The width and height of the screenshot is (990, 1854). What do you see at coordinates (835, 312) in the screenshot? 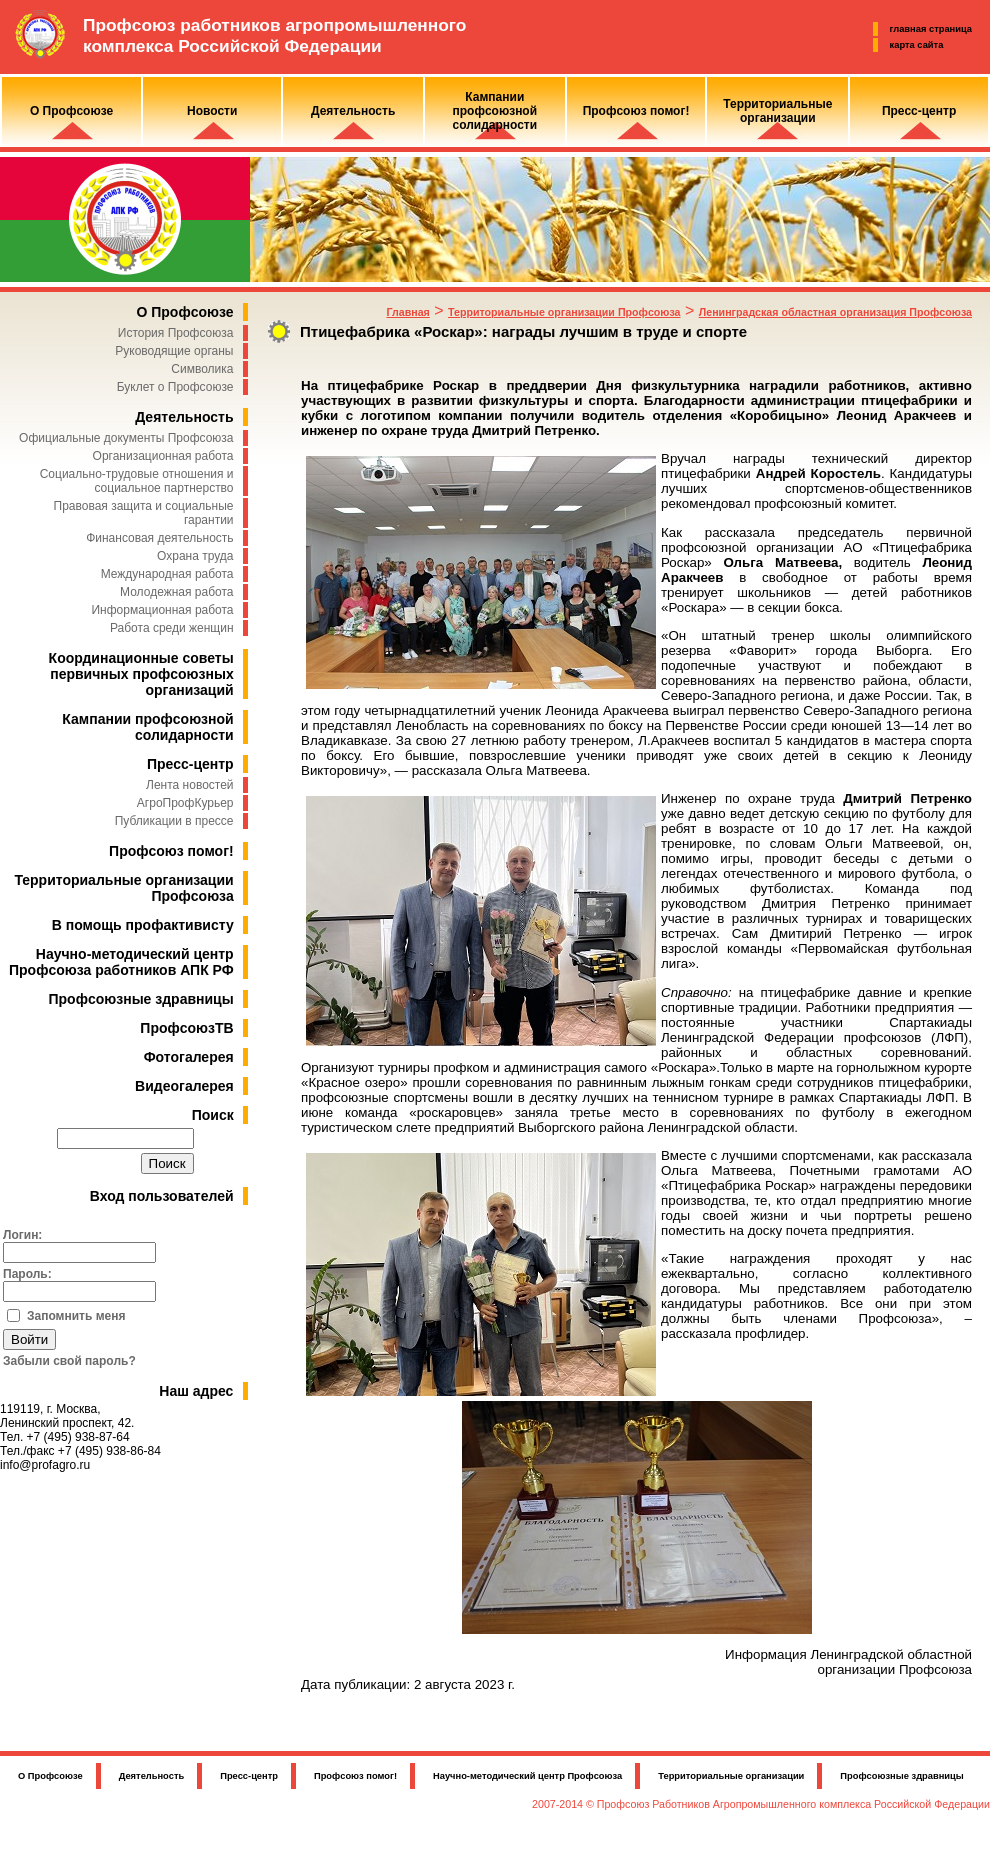
I see `Ленинградская областная организация Профсоюза` at bounding box center [835, 312].